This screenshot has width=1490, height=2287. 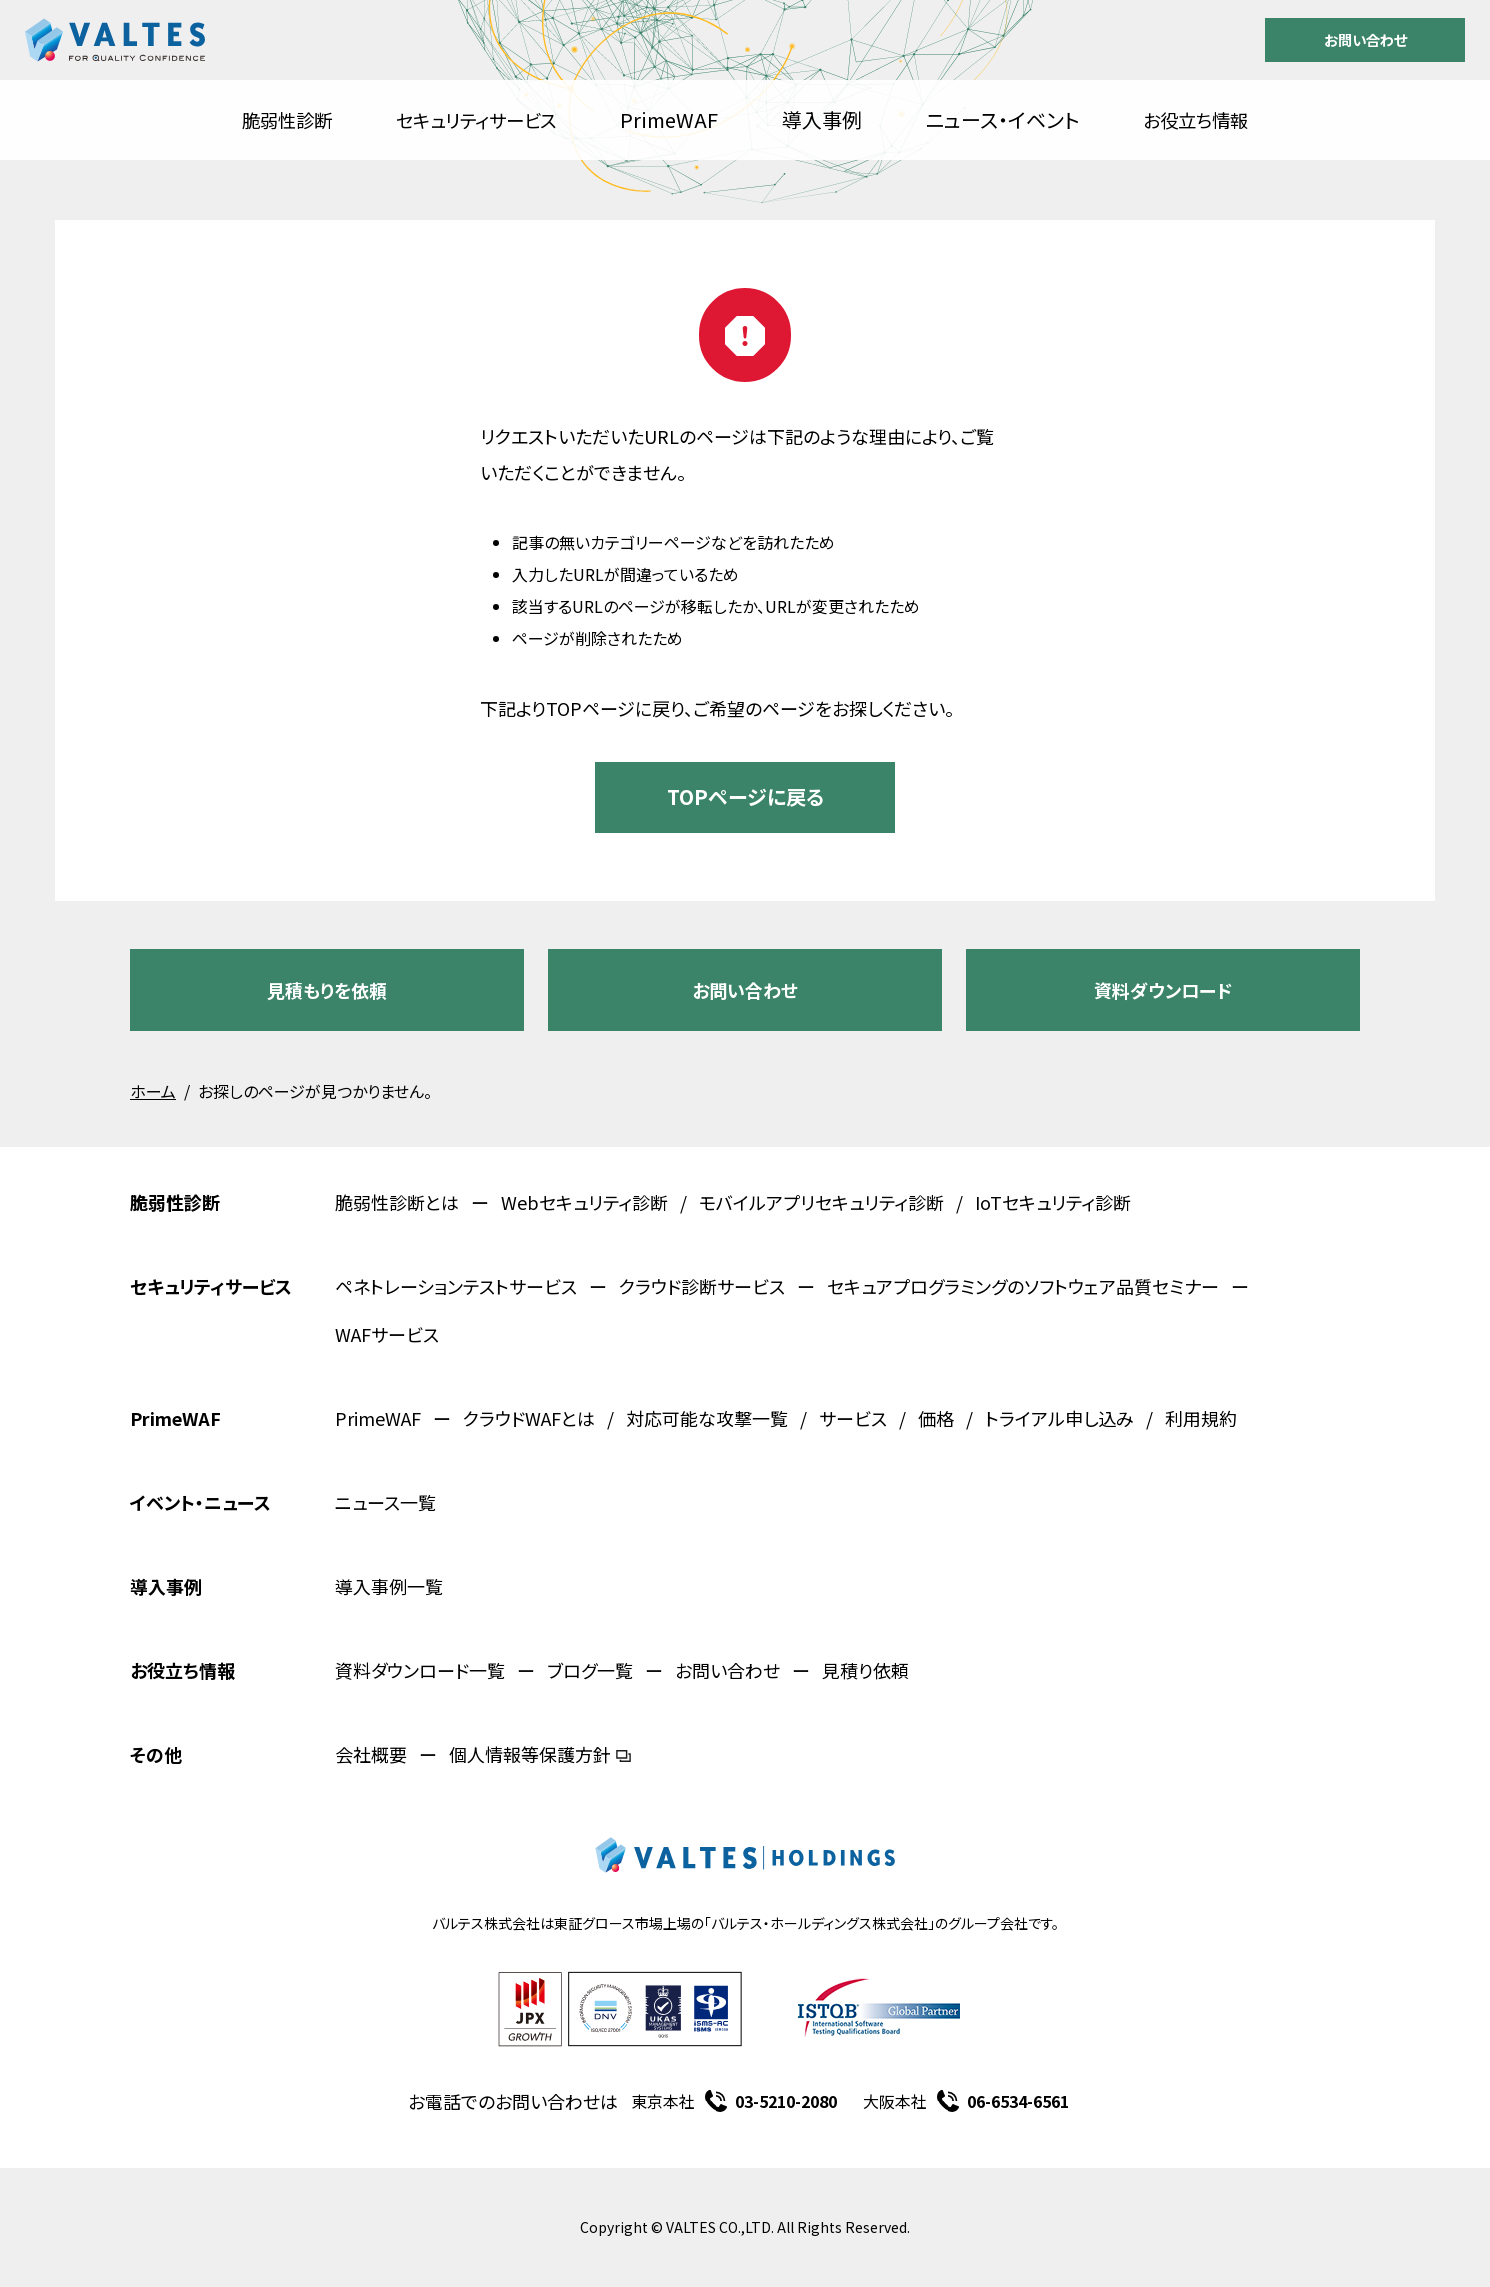 What do you see at coordinates (1195, 120) in the screenshot?
I see `お役立ち情報` at bounding box center [1195, 120].